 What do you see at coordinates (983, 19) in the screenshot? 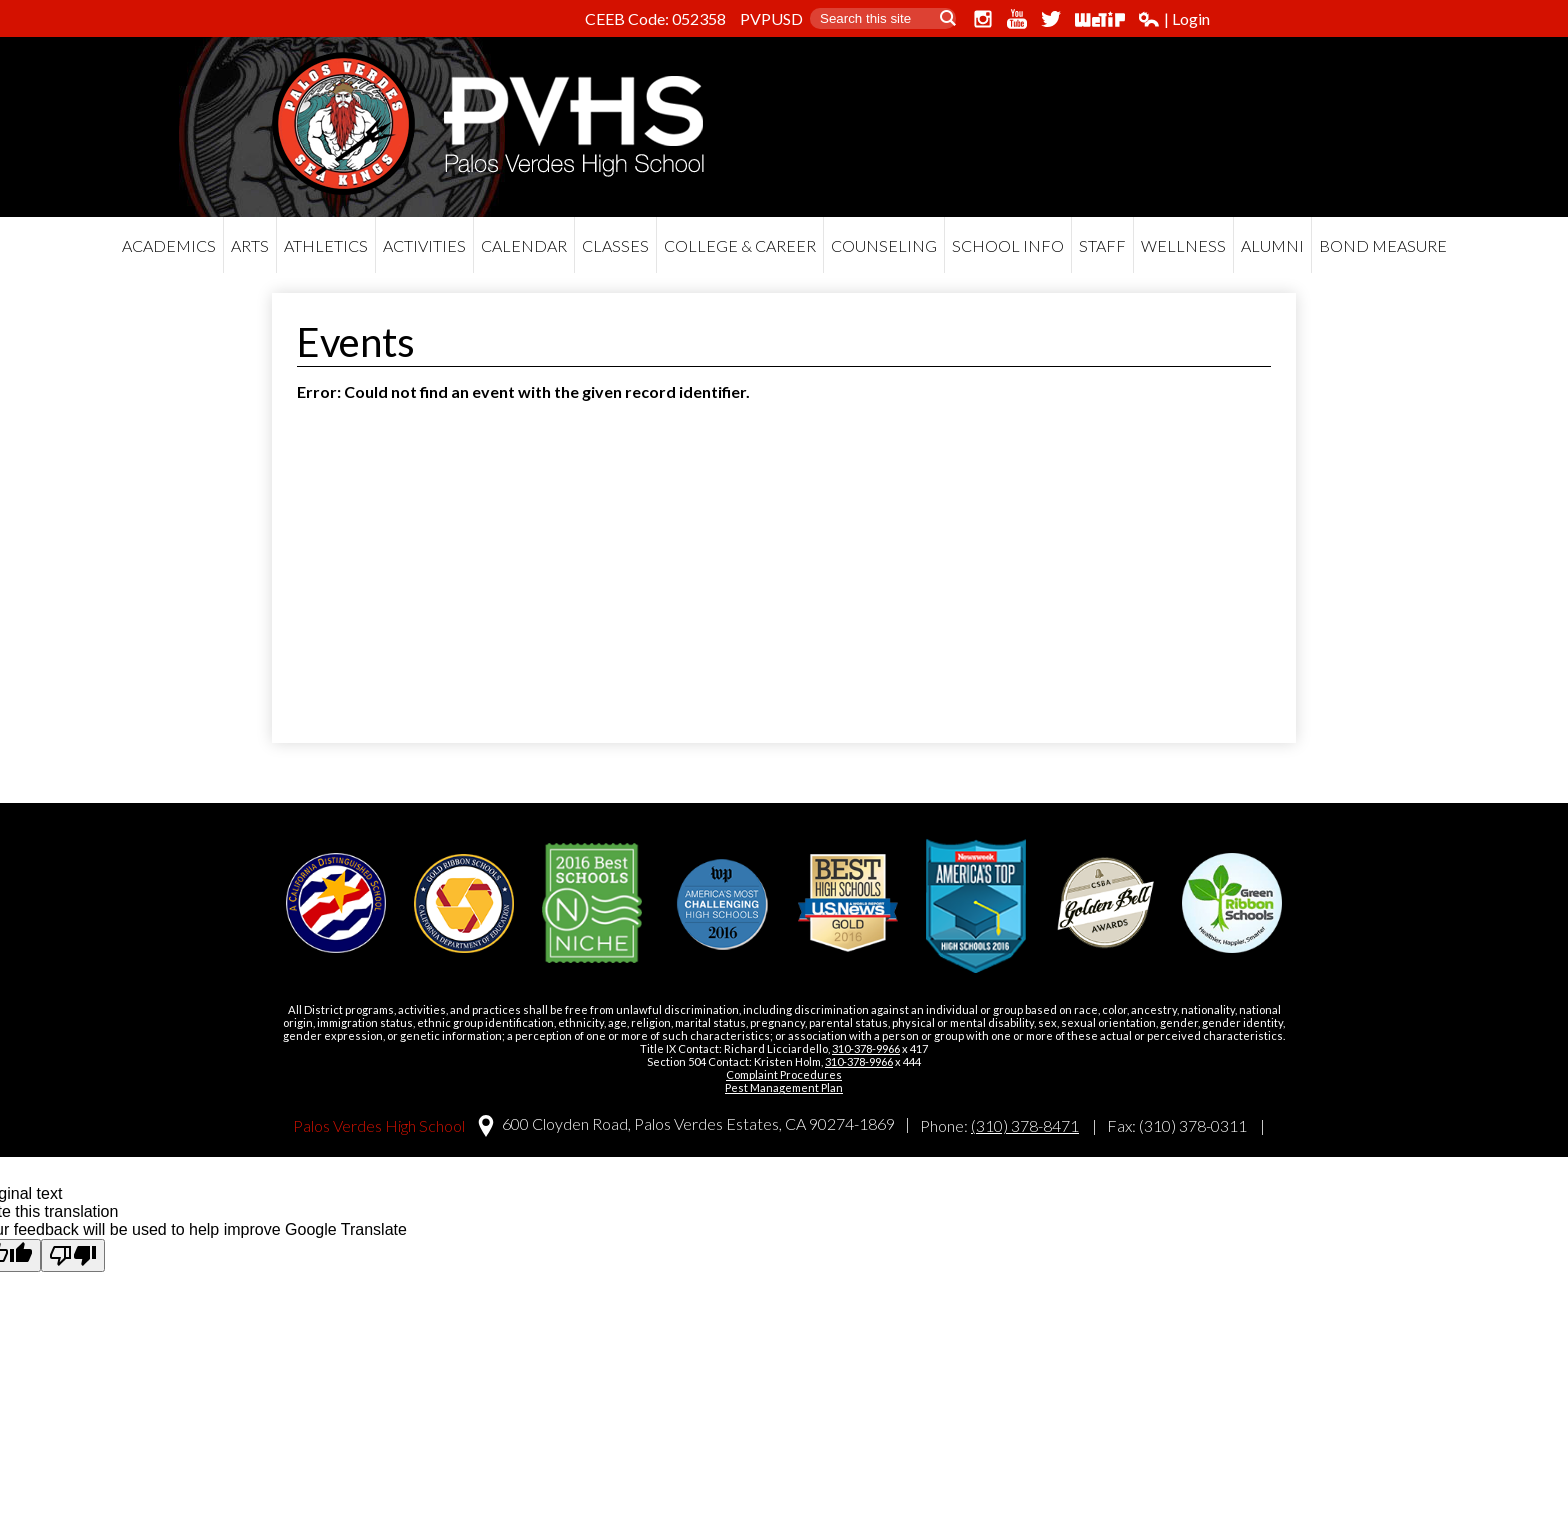
I see `Instagram` at bounding box center [983, 19].